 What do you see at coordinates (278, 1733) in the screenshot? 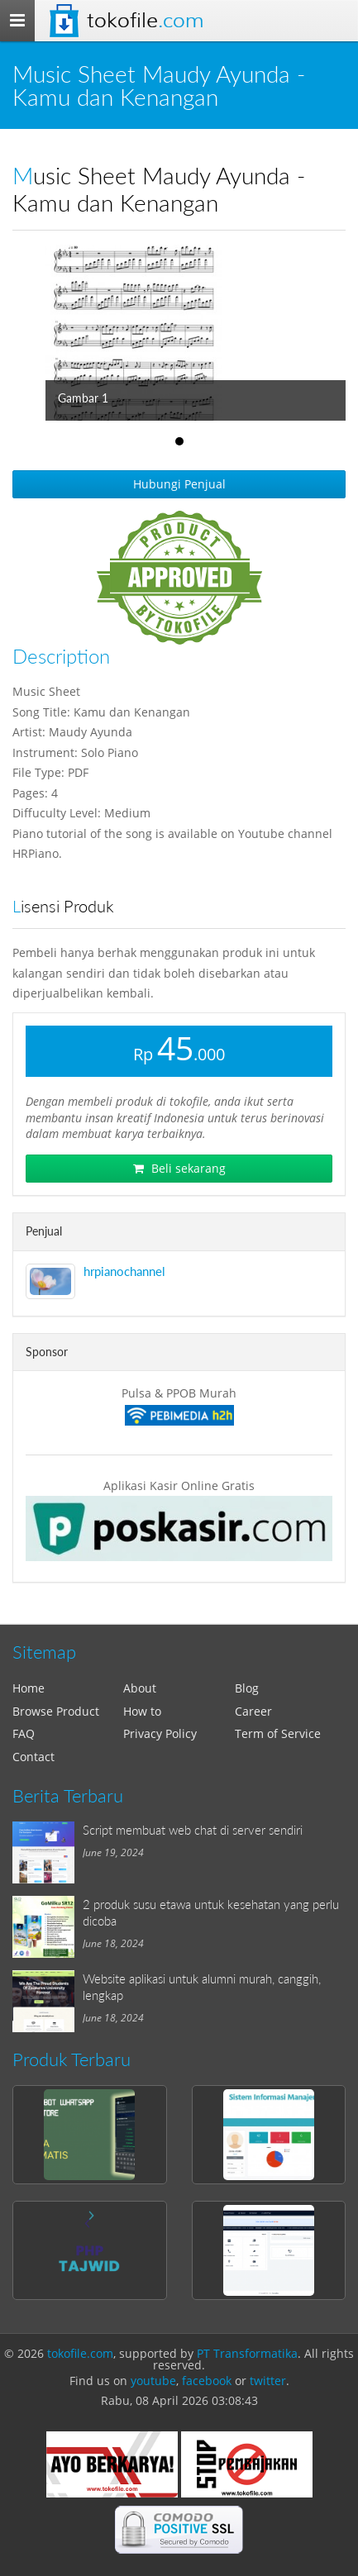
I see `Term of Service` at bounding box center [278, 1733].